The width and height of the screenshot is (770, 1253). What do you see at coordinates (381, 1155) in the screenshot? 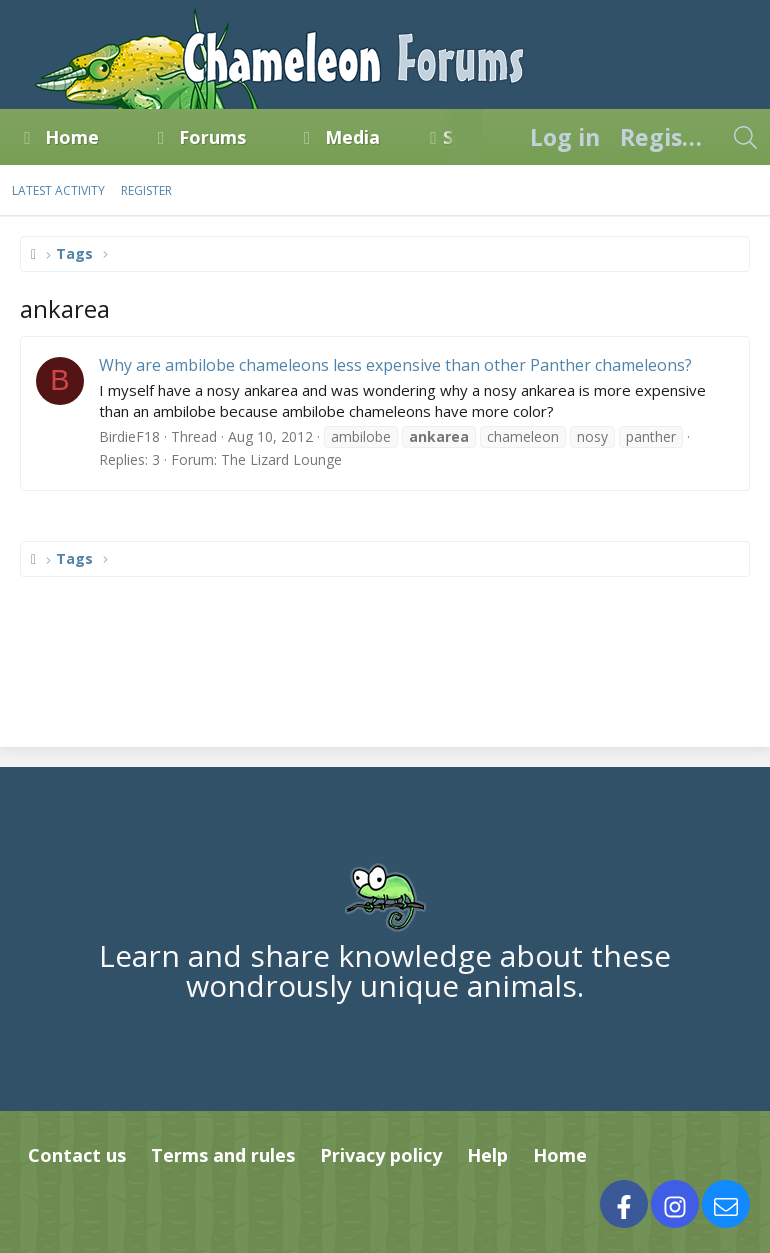
I see `Privacy policy` at bounding box center [381, 1155].